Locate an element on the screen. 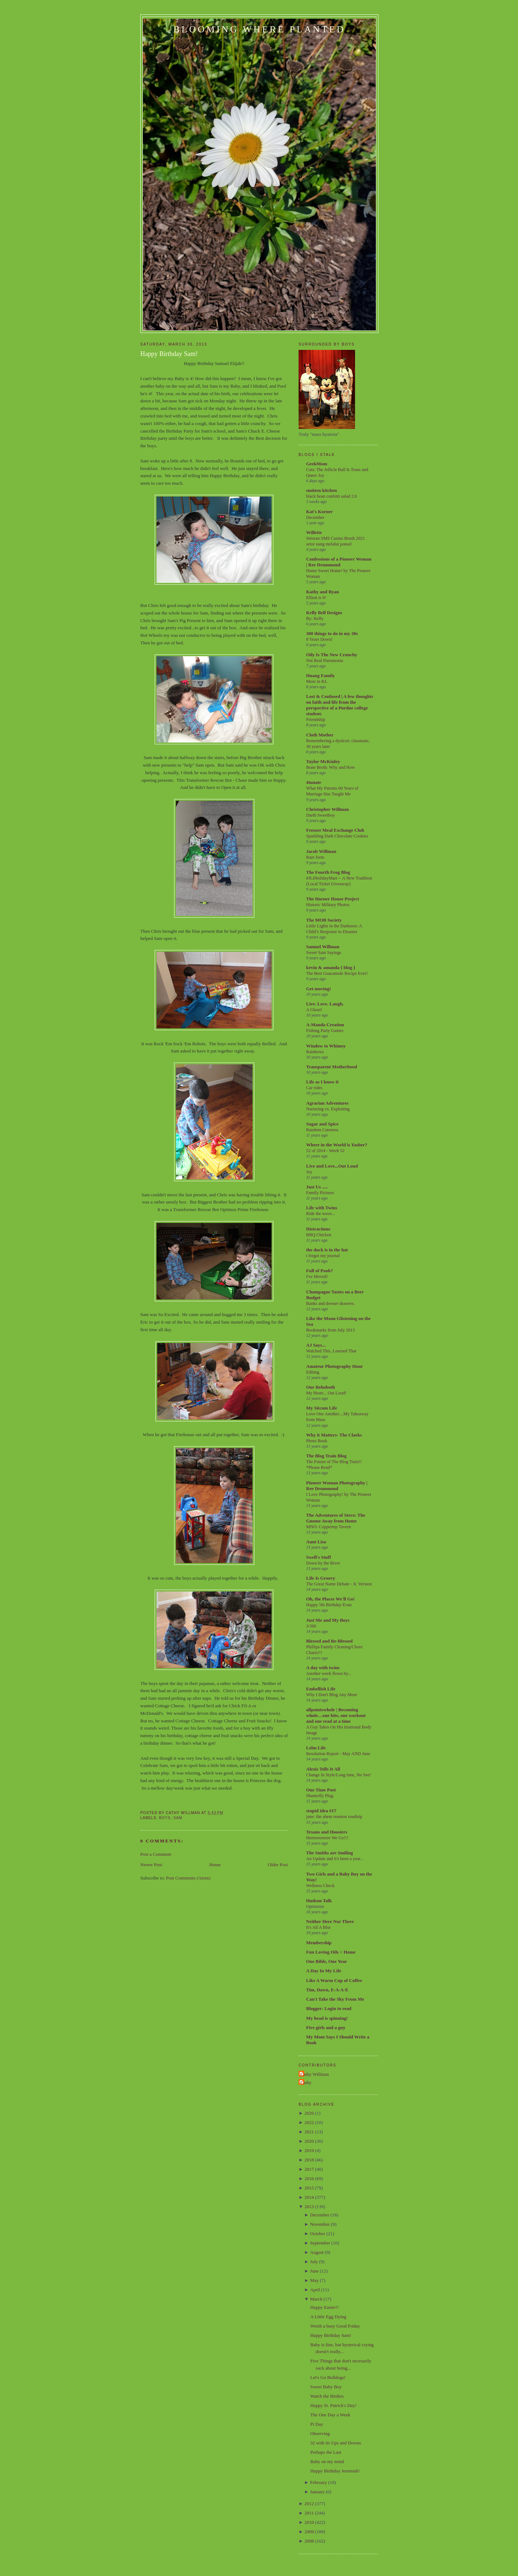 This screenshot has width=518, height=2576. Watch the Birdies is located at coordinates (327, 2396).